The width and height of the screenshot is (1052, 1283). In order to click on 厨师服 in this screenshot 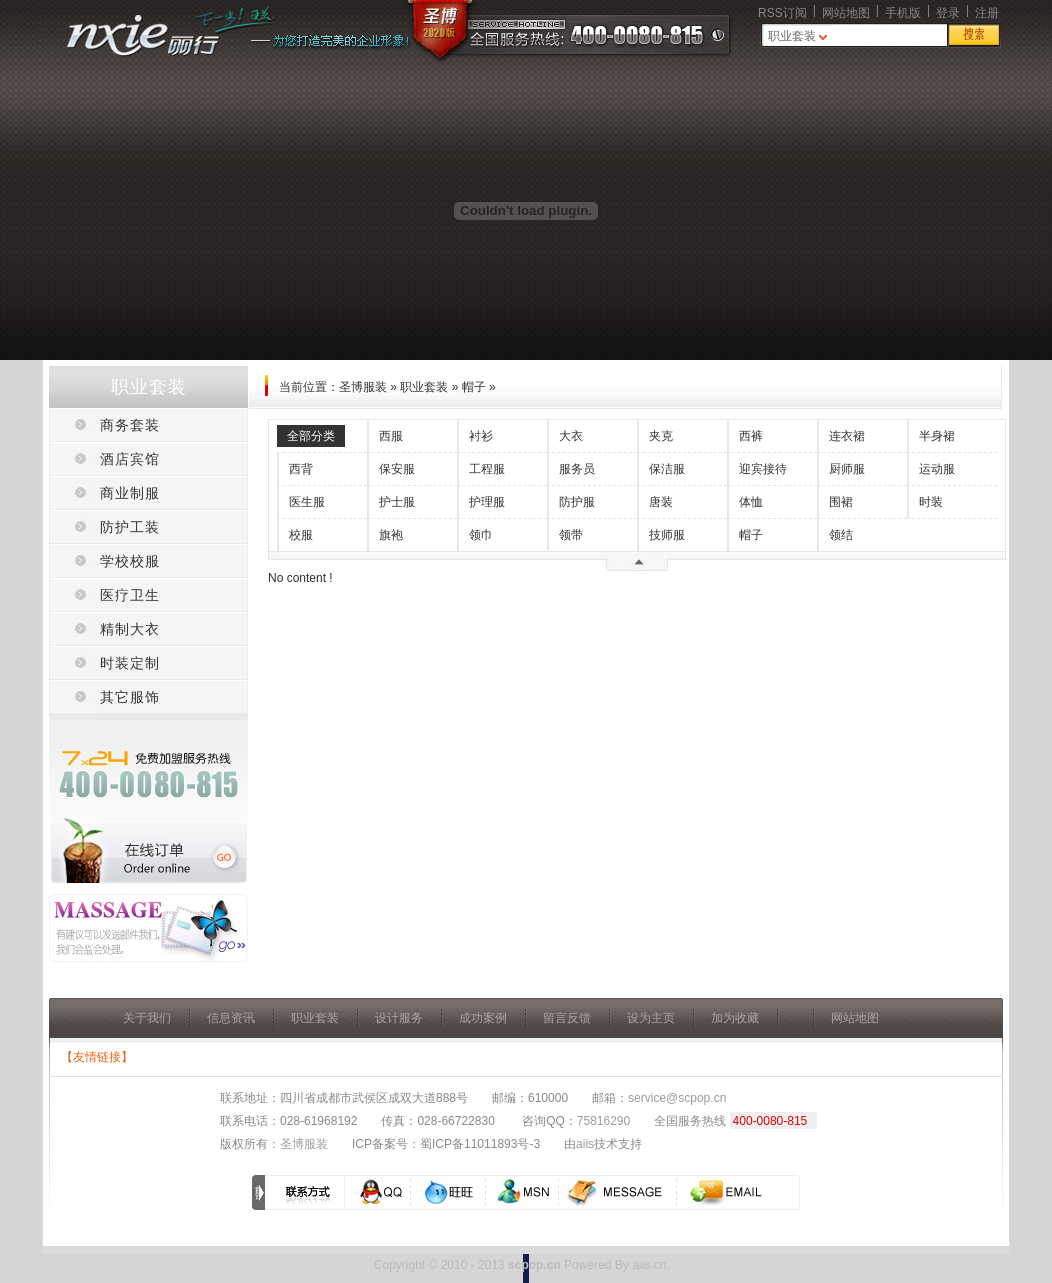, I will do `click(847, 469)`.